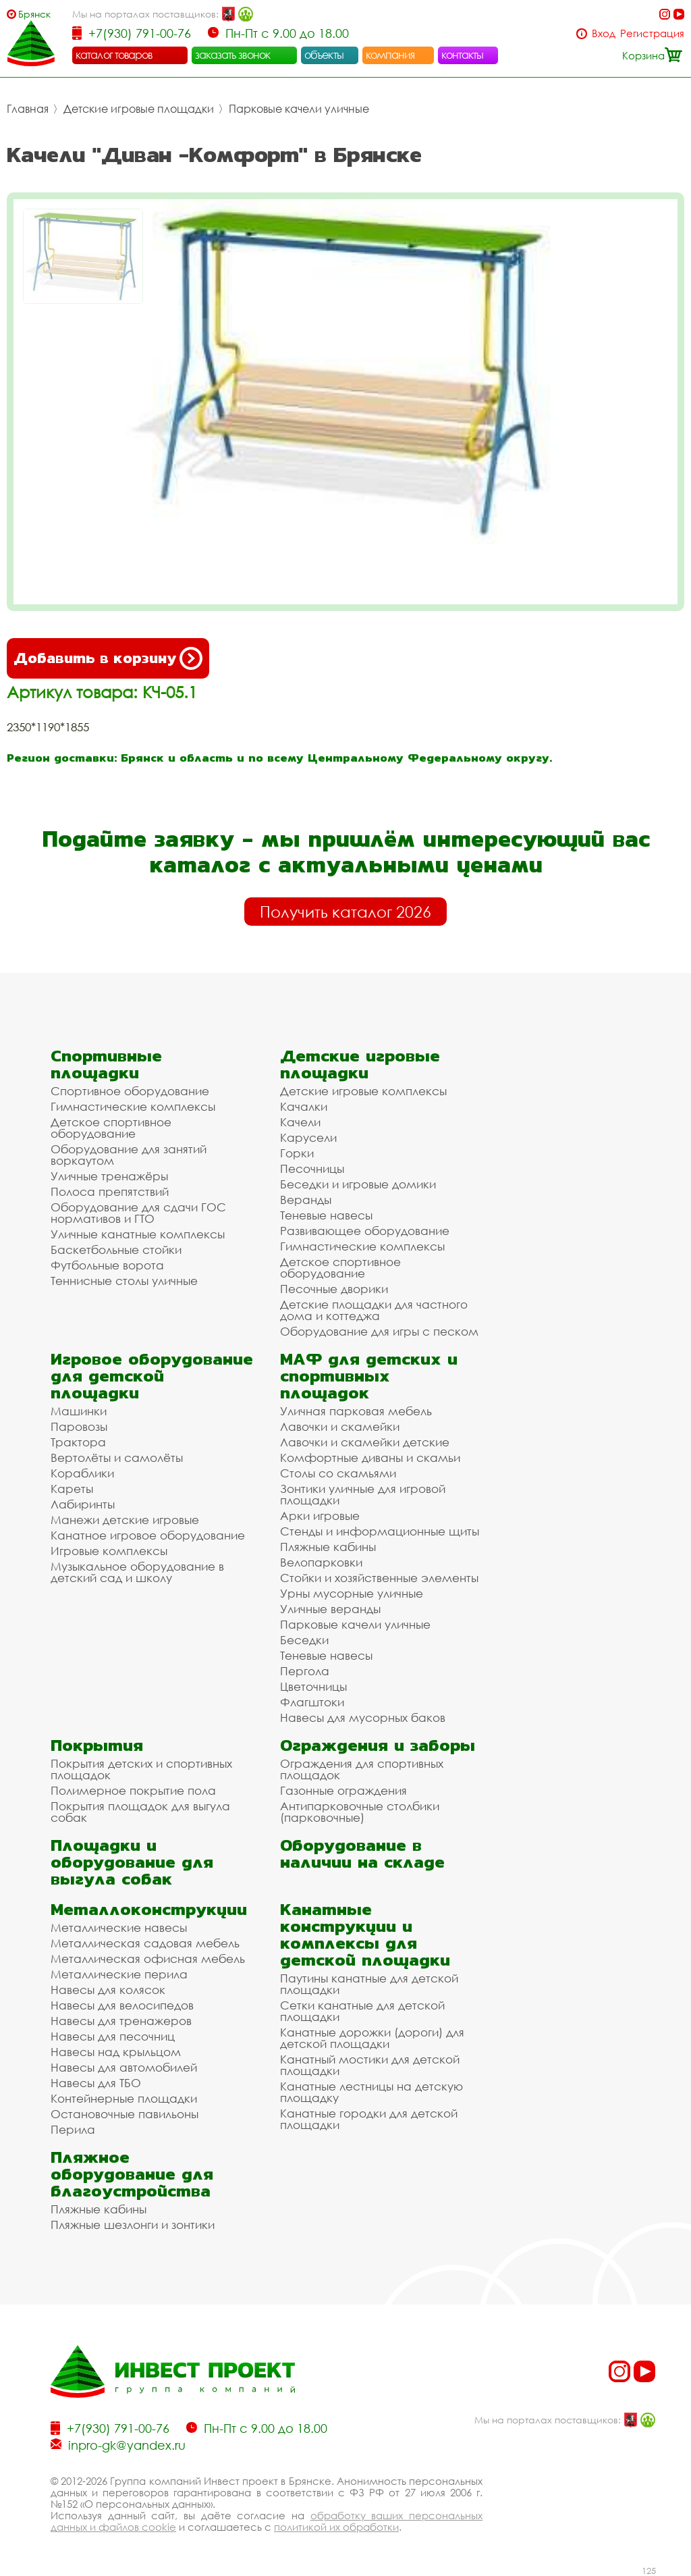  What do you see at coordinates (379, 1531) in the screenshot?
I see `Стенды и информационные щиты` at bounding box center [379, 1531].